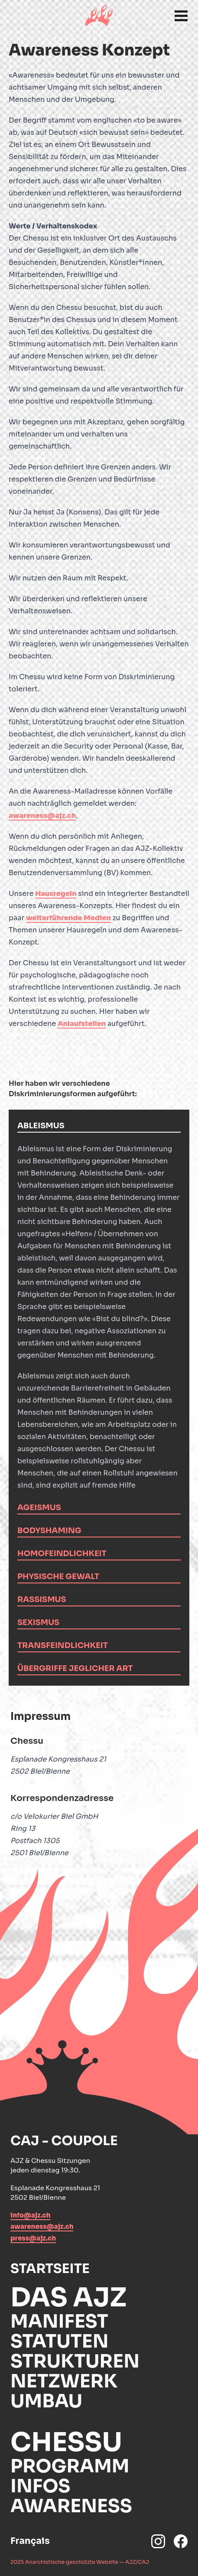  What do you see at coordinates (50, 2268) in the screenshot?
I see `Startseite` at bounding box center [50, 2268].